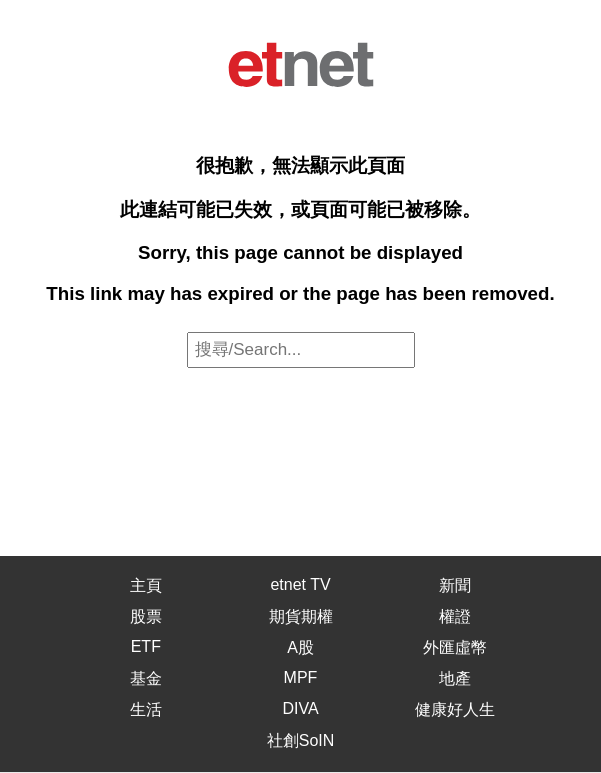  I want to click on 權證, so click(455, 616).